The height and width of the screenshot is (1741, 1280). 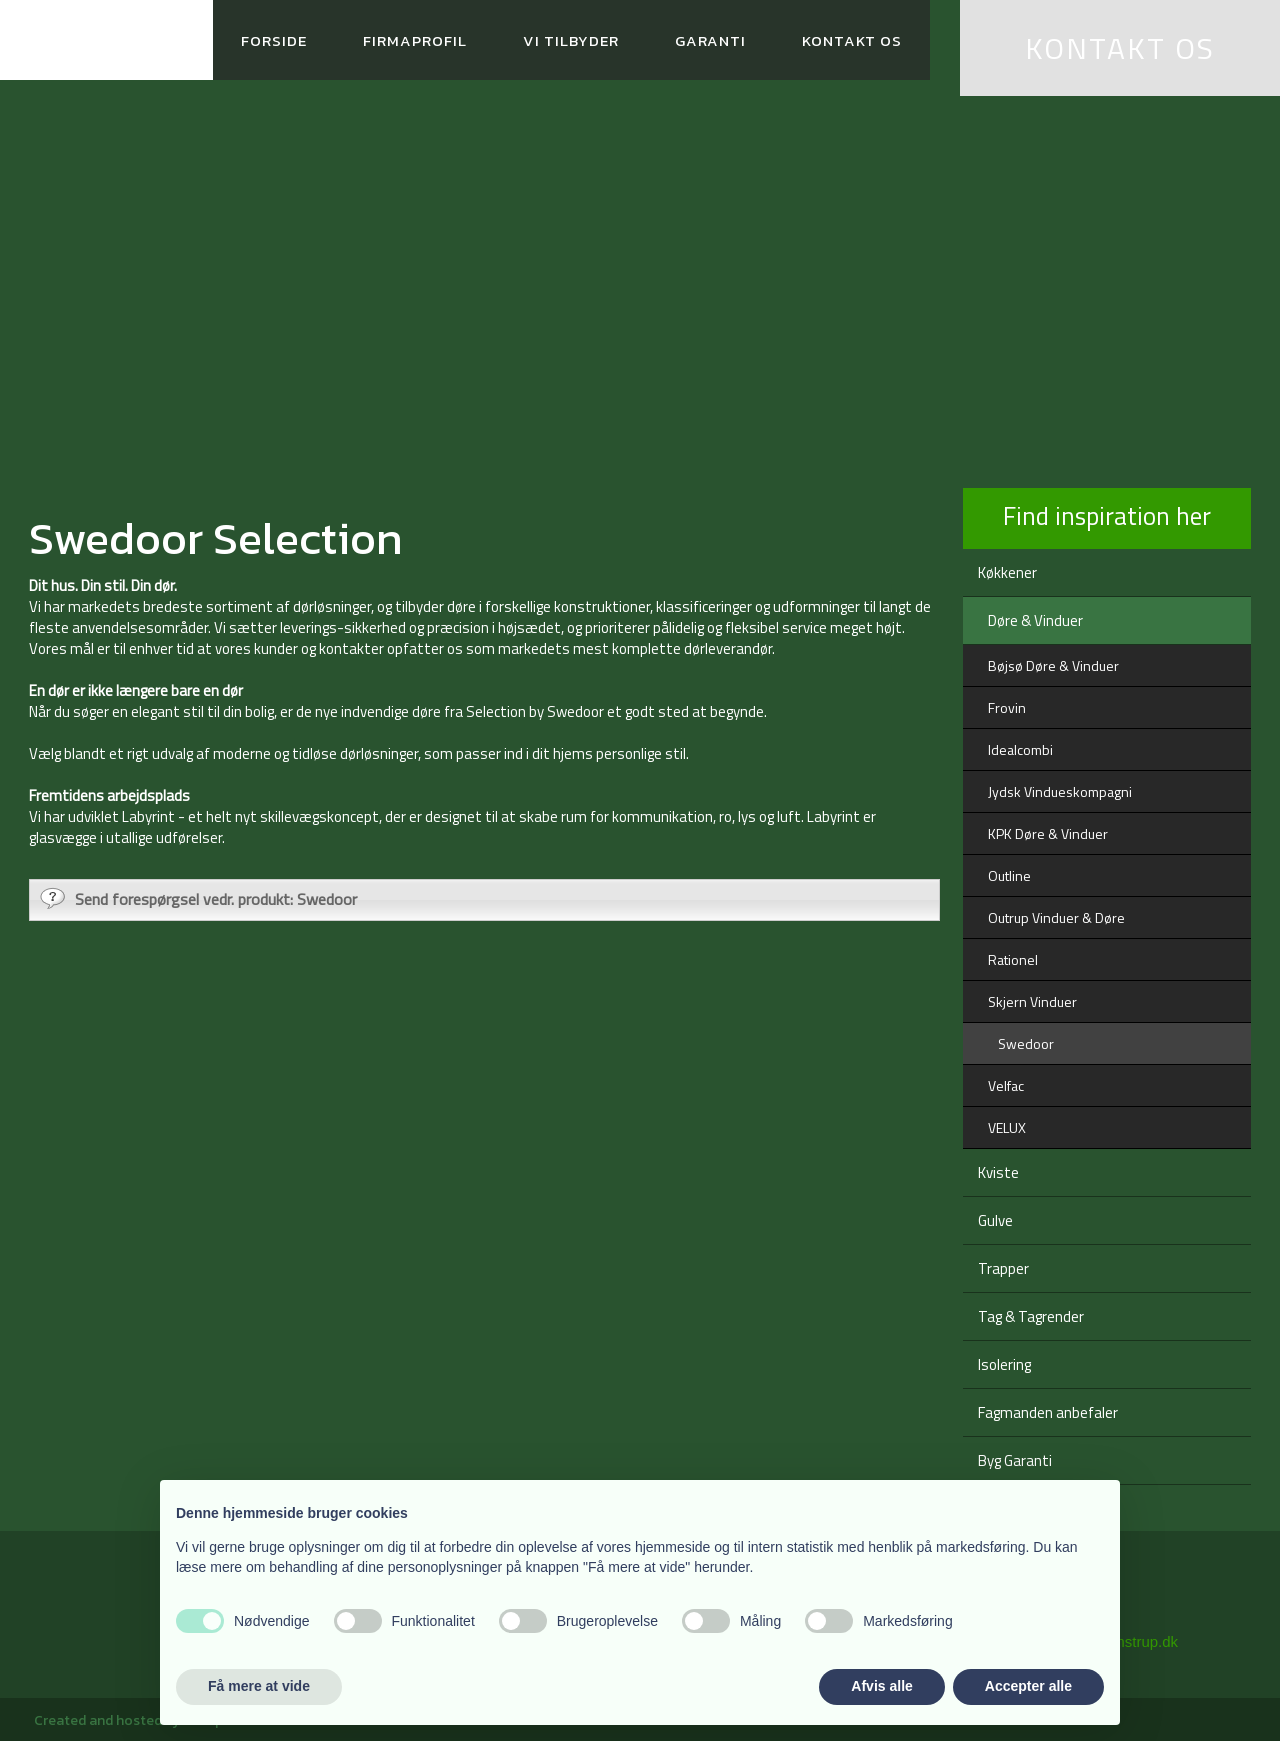 What do you see at coordinates (198, 899) in the screenshot?
I see `Send forespørgsel vedr. produkt: Swedoor` at bounding box center [198, 899].